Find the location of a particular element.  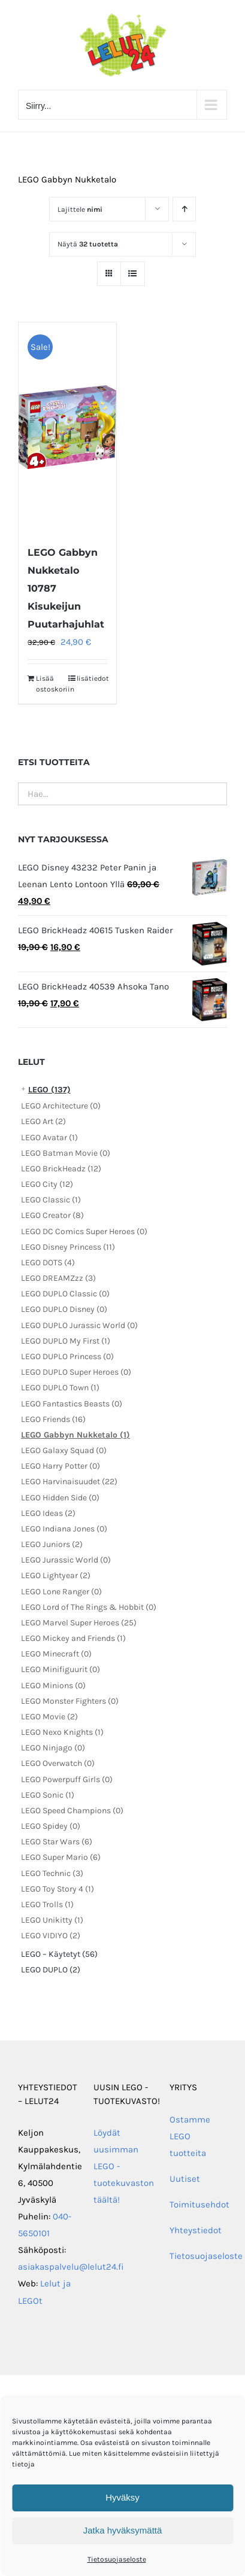

LEGO Friends (16) is located at coordinates (53, 1419).